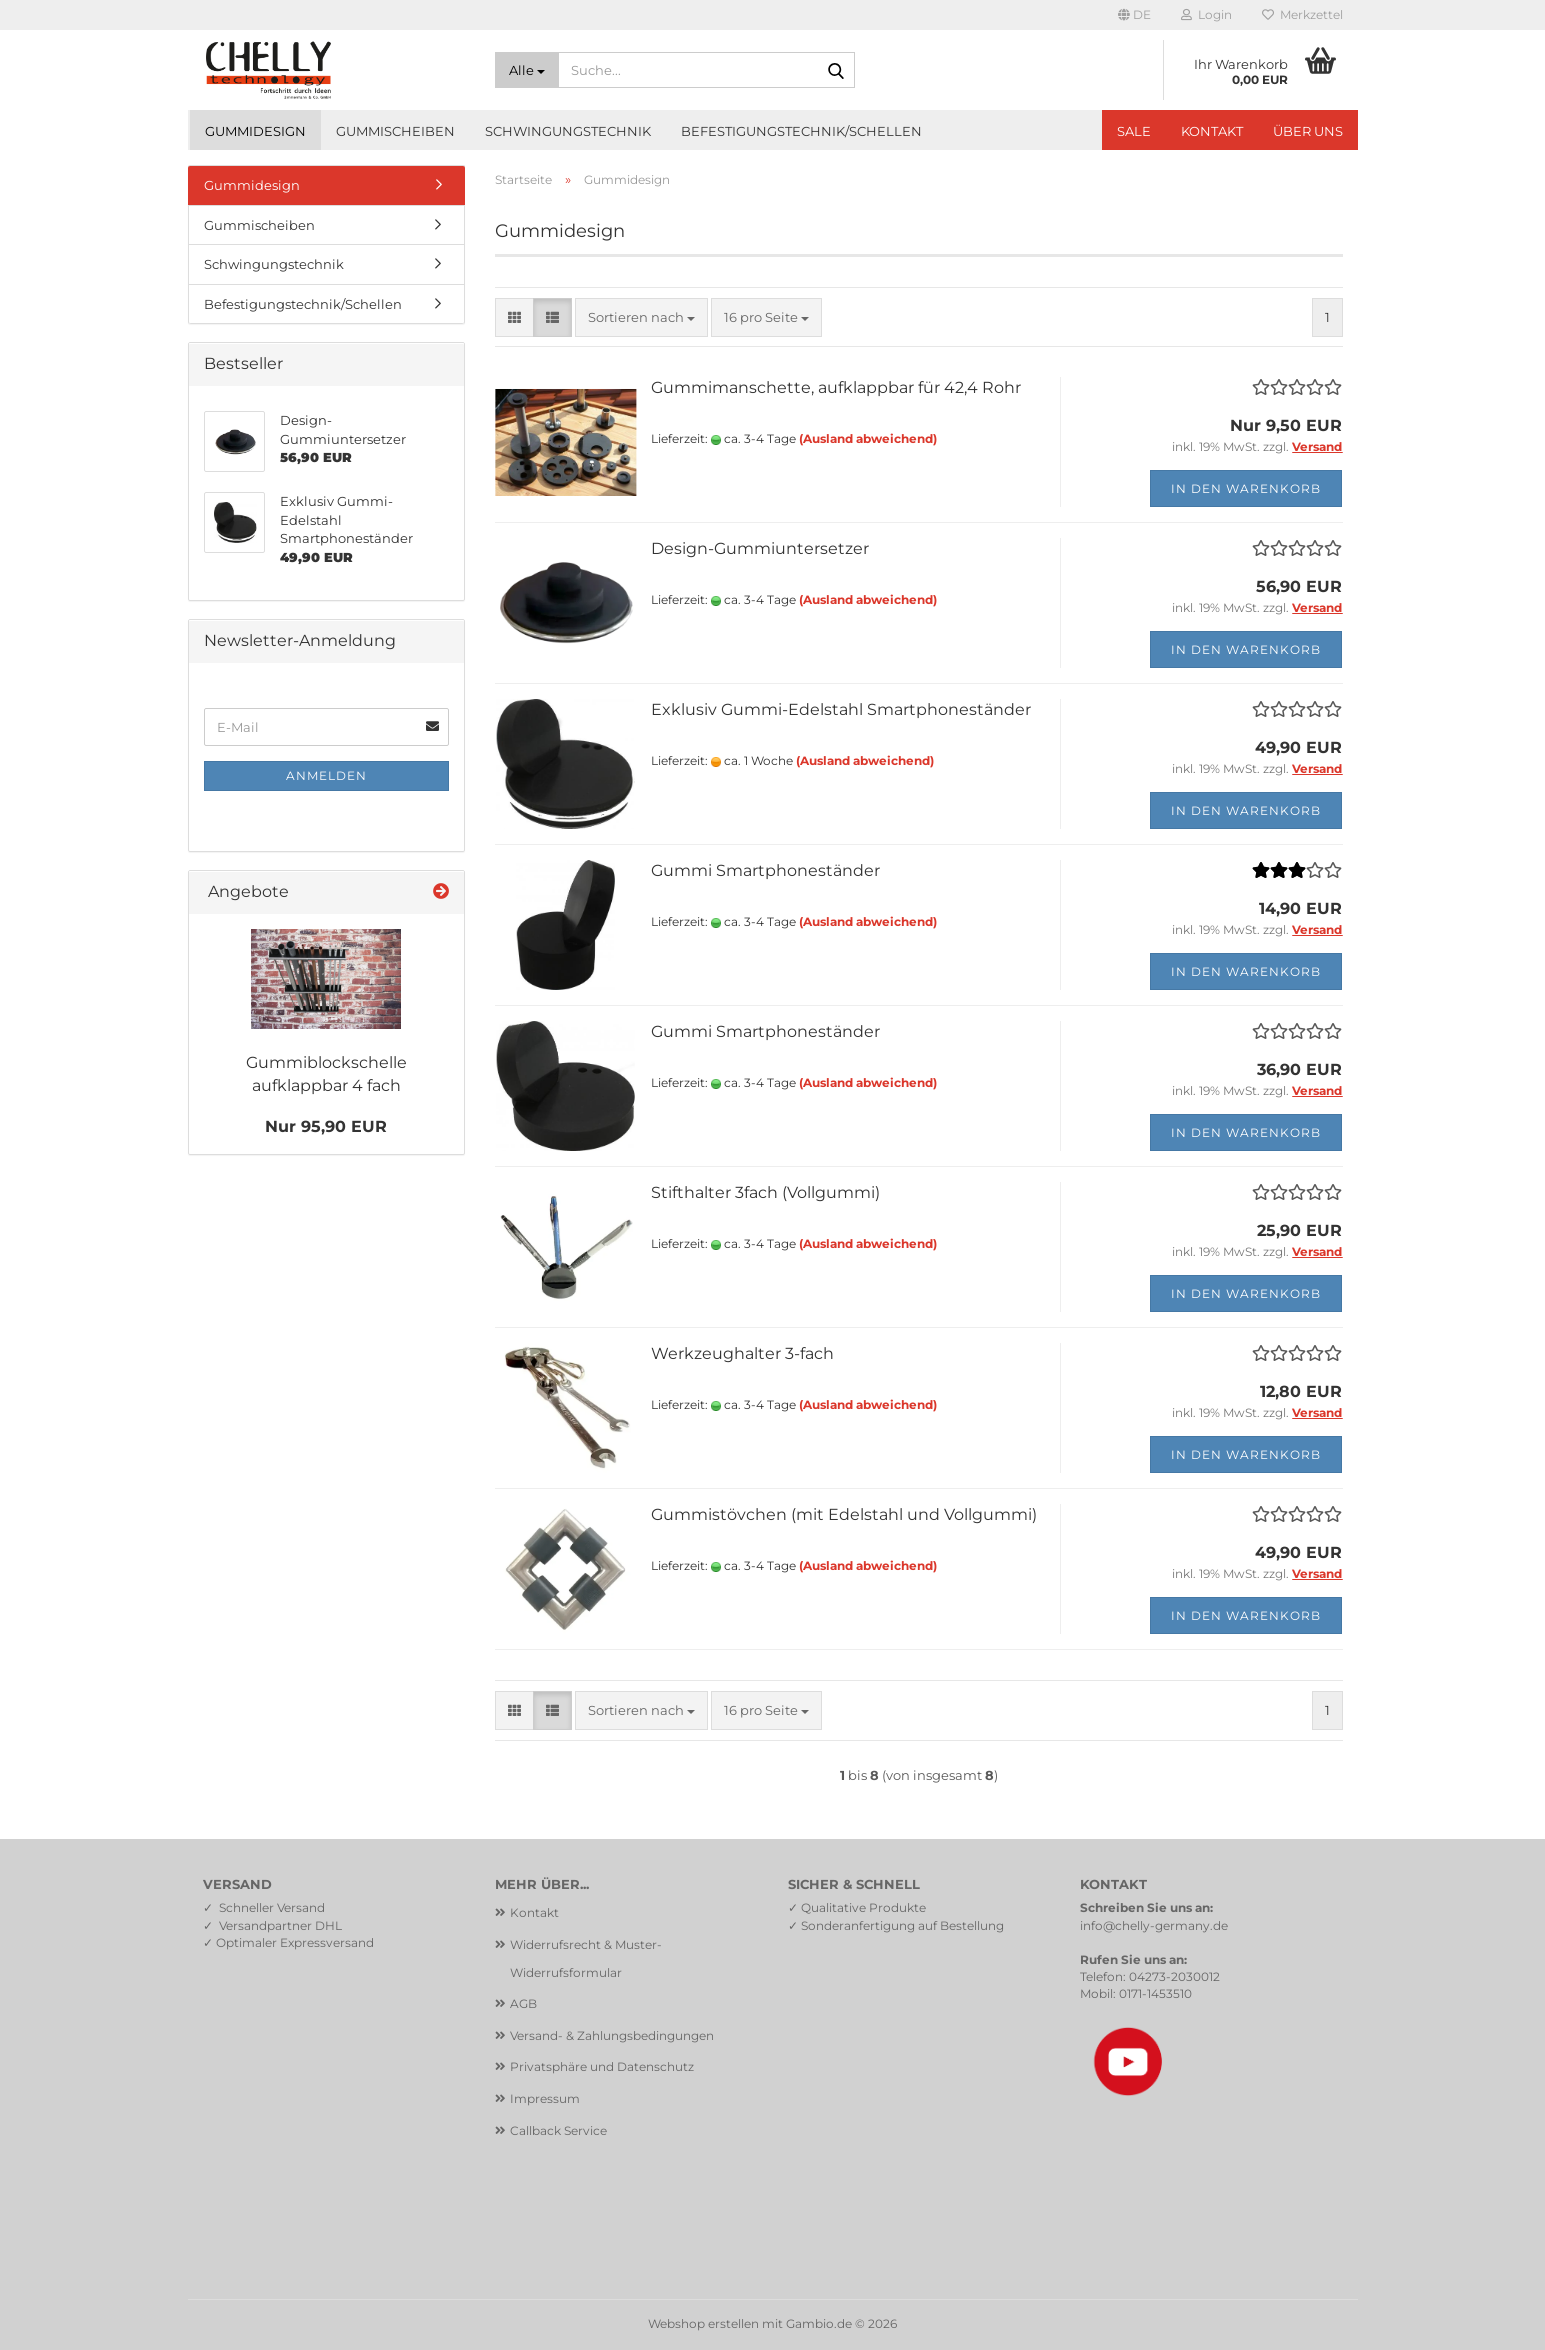  Describe the element at coordinates (841, 709) in the screenshot. I see `Exklusiv Gummi-Edelstahl Smartphoneständer` at that location.